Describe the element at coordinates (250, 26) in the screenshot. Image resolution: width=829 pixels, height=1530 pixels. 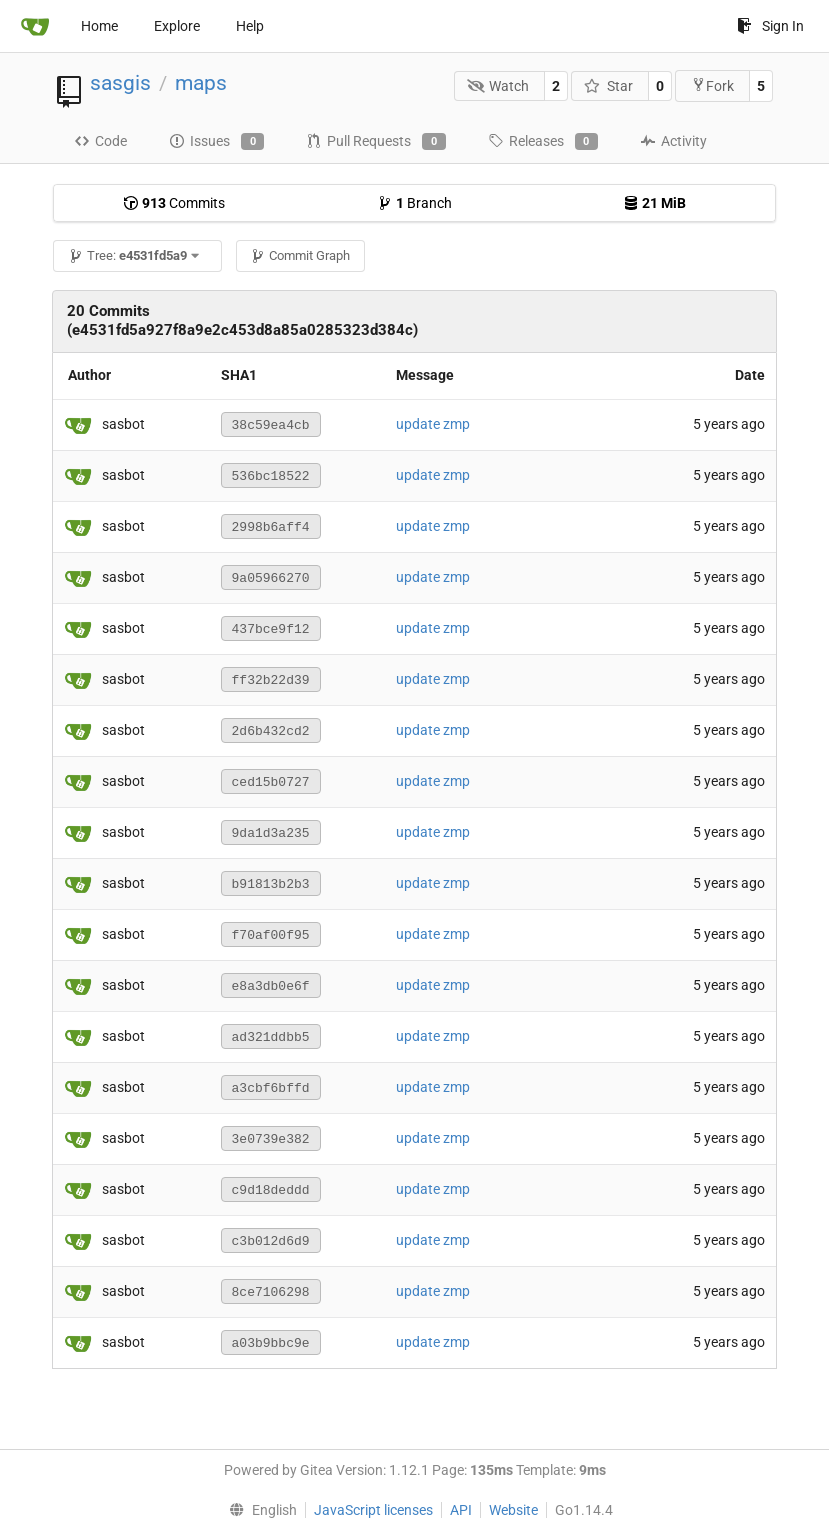
I see `Help` at that location.